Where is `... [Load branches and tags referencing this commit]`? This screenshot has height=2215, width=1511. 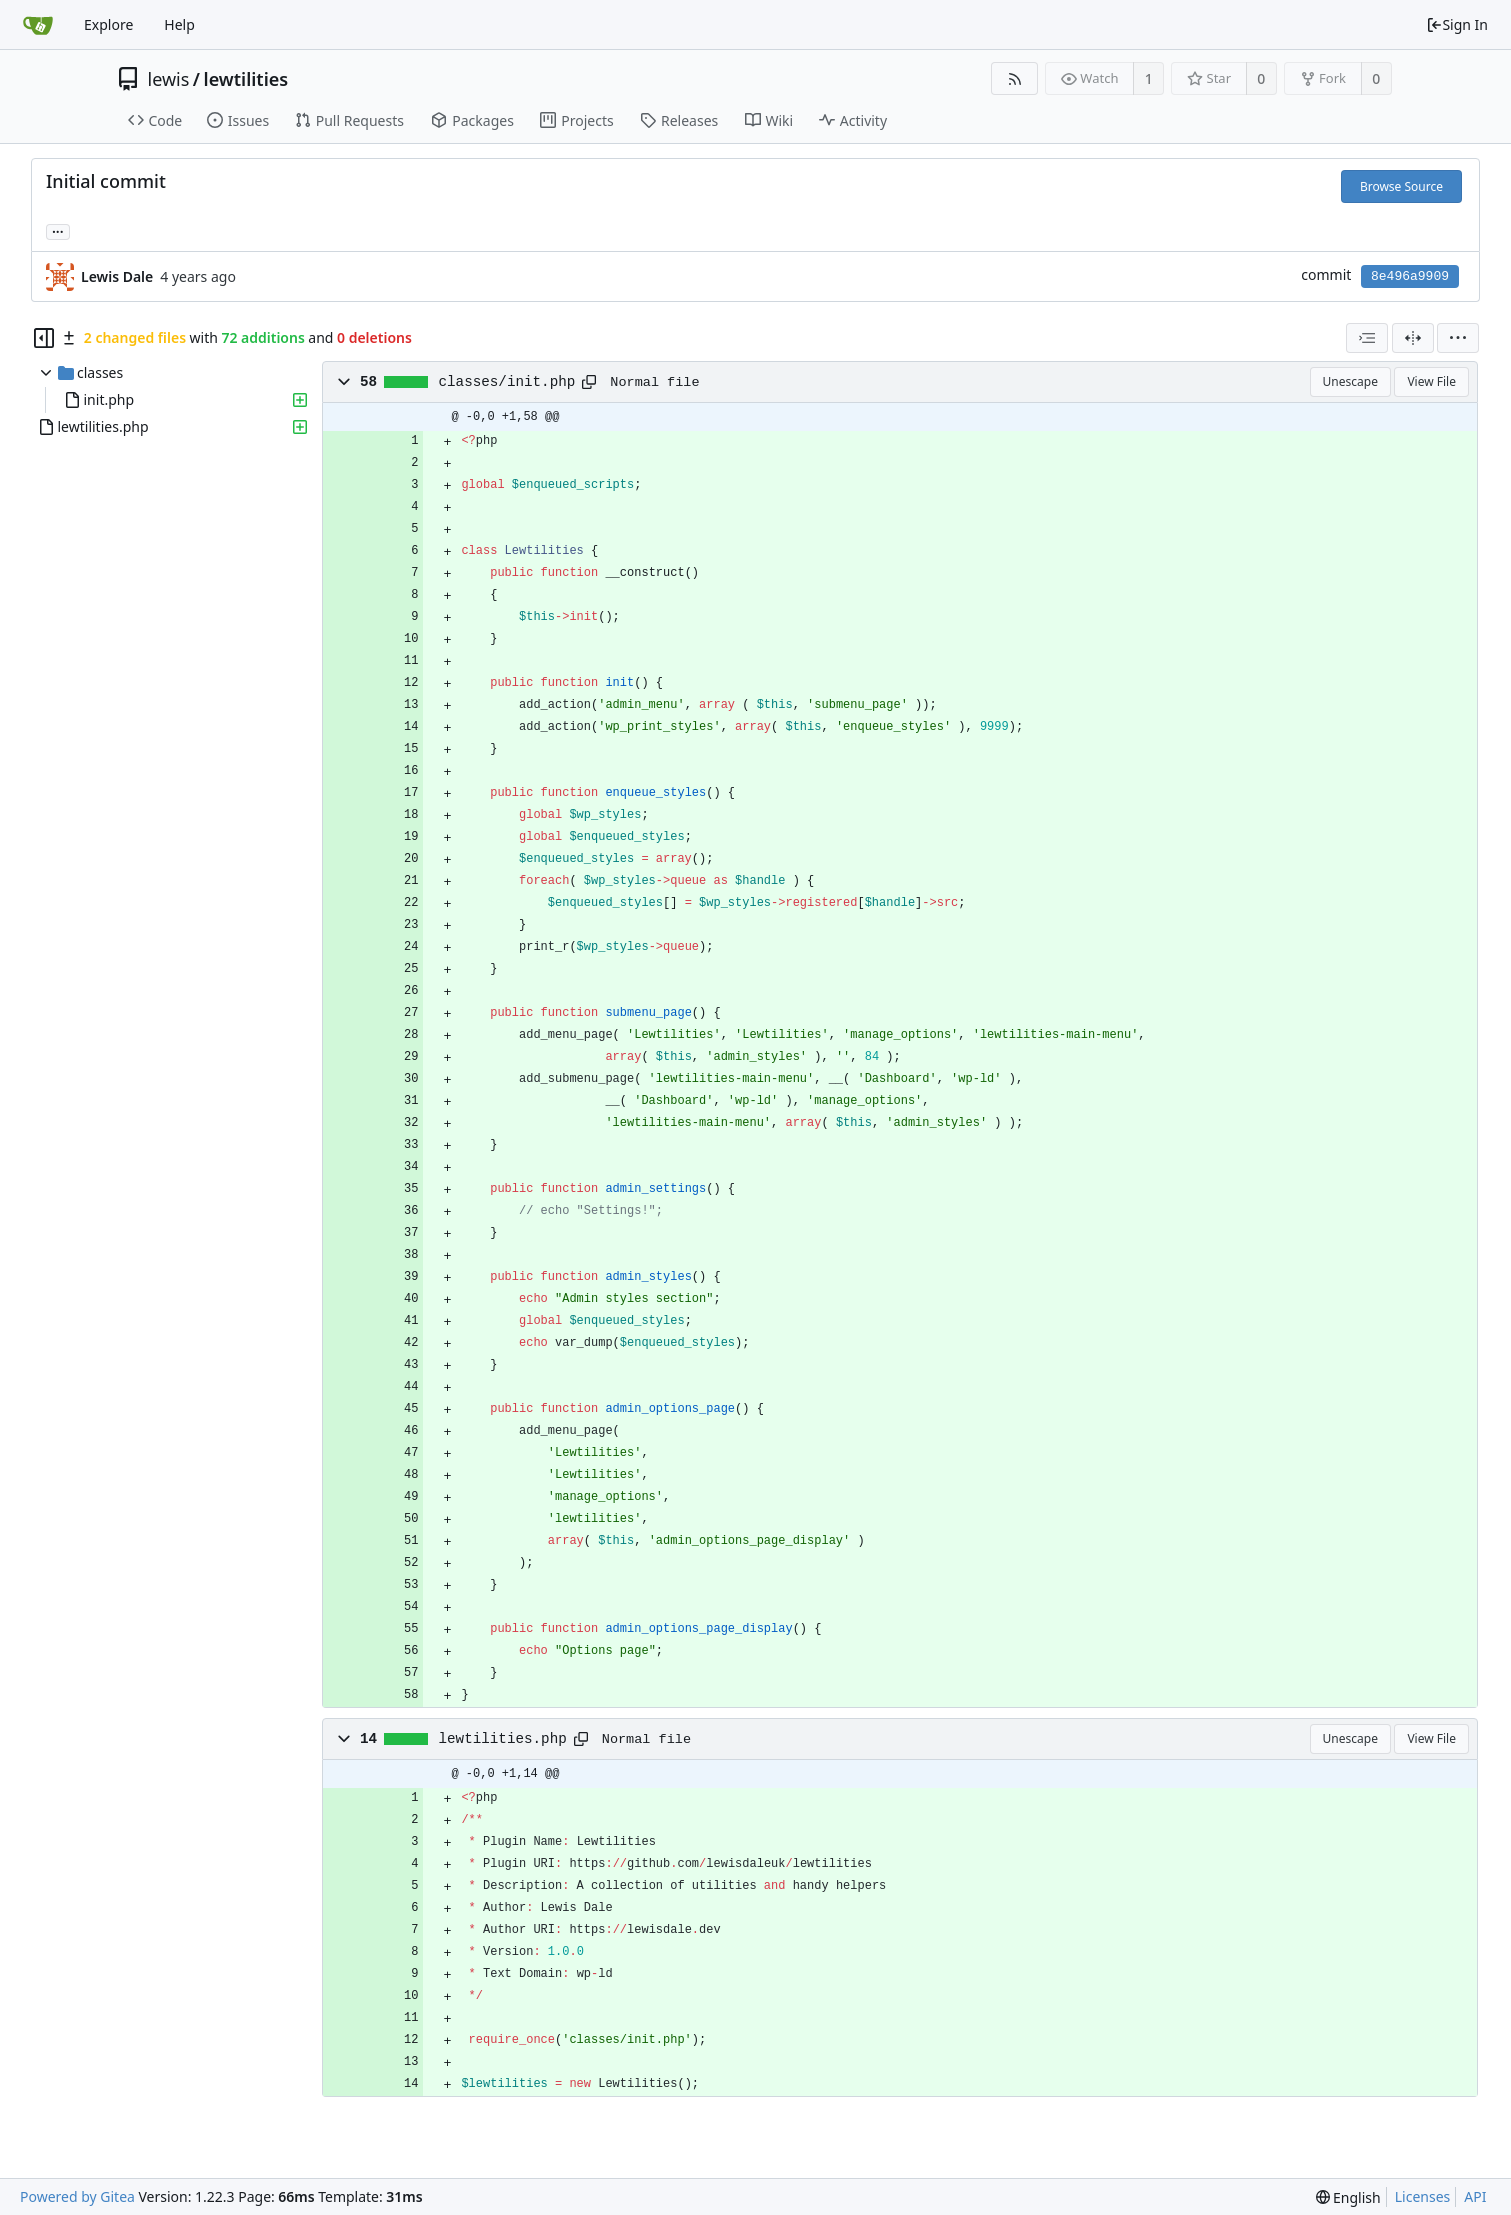
... [Load branches and tags referencing this commit] is located at coordinates (58, 230).